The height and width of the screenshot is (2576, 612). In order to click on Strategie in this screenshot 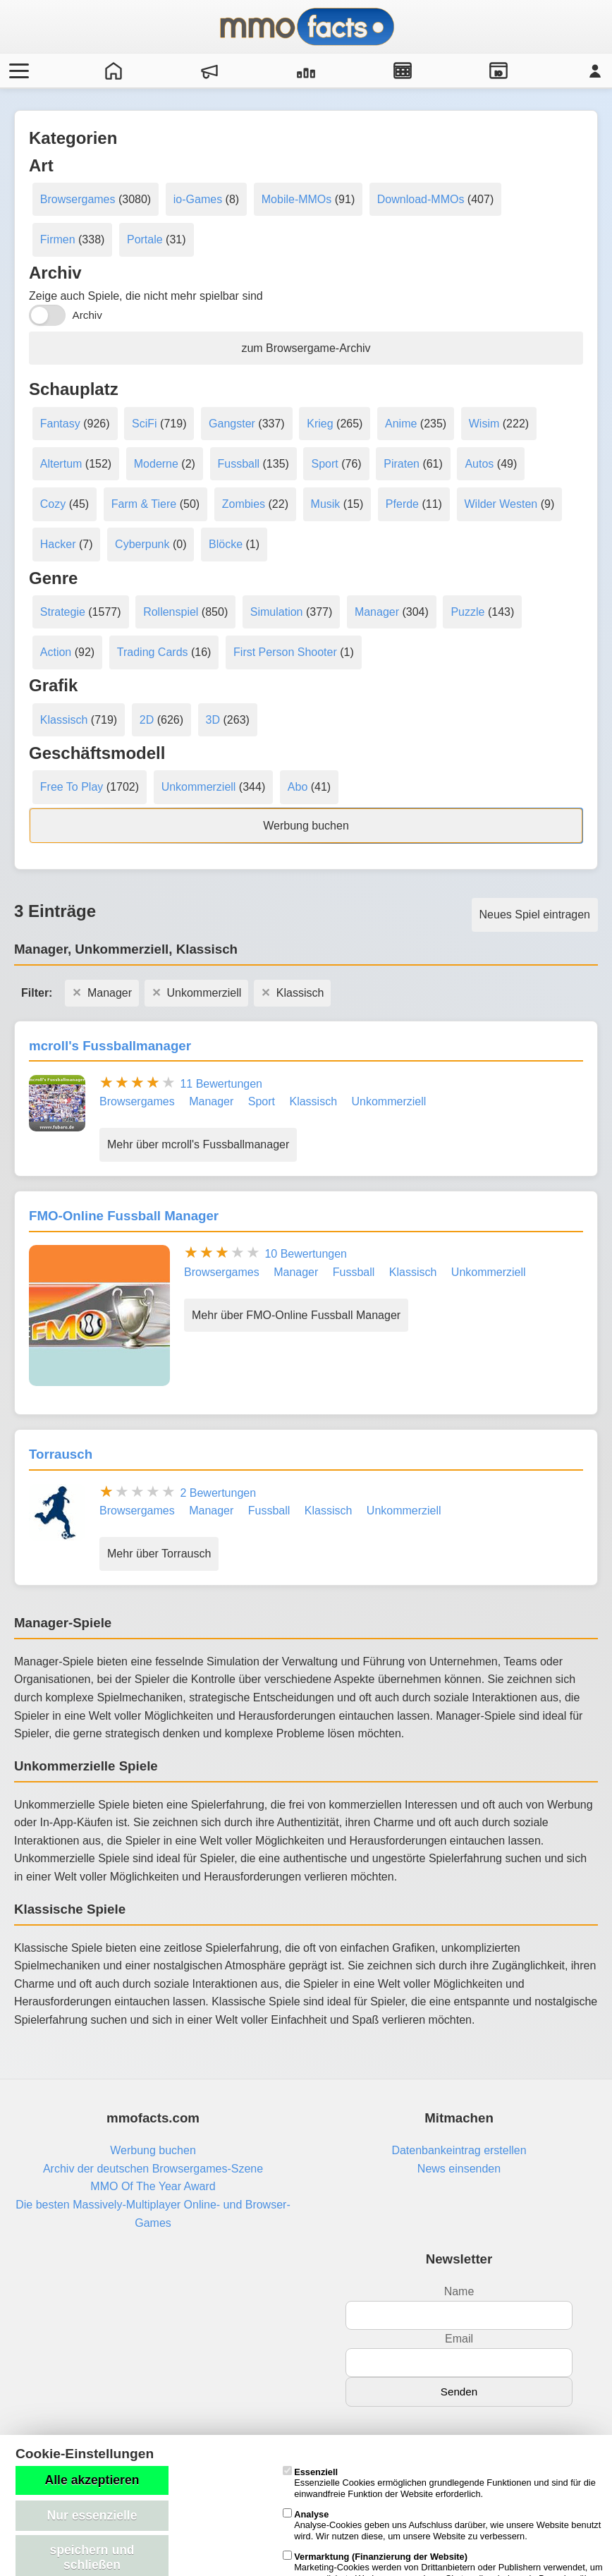, I will do `click(62, 612)`.